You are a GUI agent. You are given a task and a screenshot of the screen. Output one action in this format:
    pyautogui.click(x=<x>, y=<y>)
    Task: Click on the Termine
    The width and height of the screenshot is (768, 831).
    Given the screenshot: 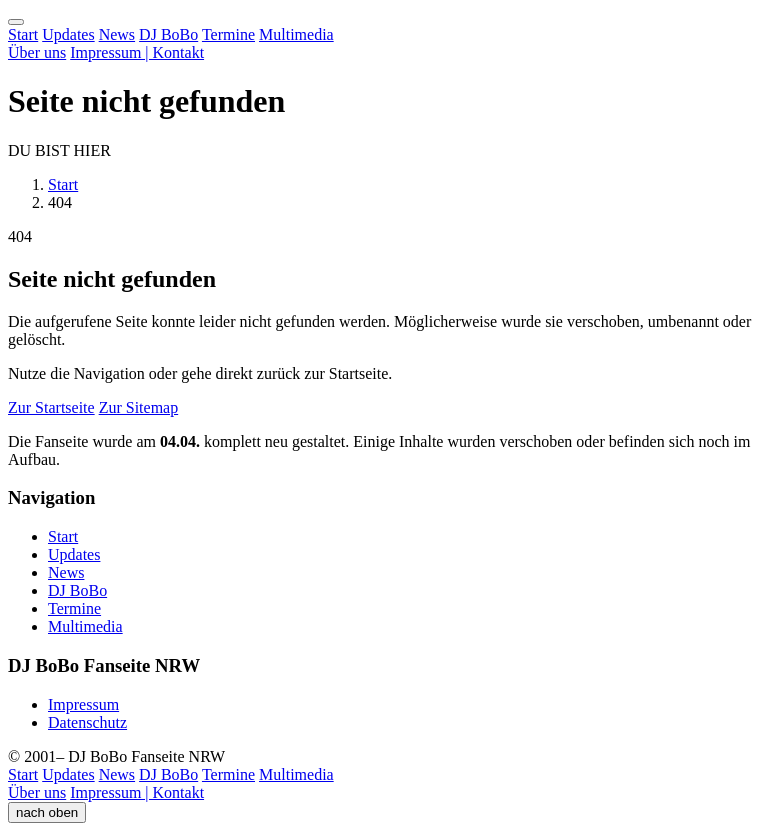 What is the action you would take?
    pyautogui.click(x=228, y=34)
    